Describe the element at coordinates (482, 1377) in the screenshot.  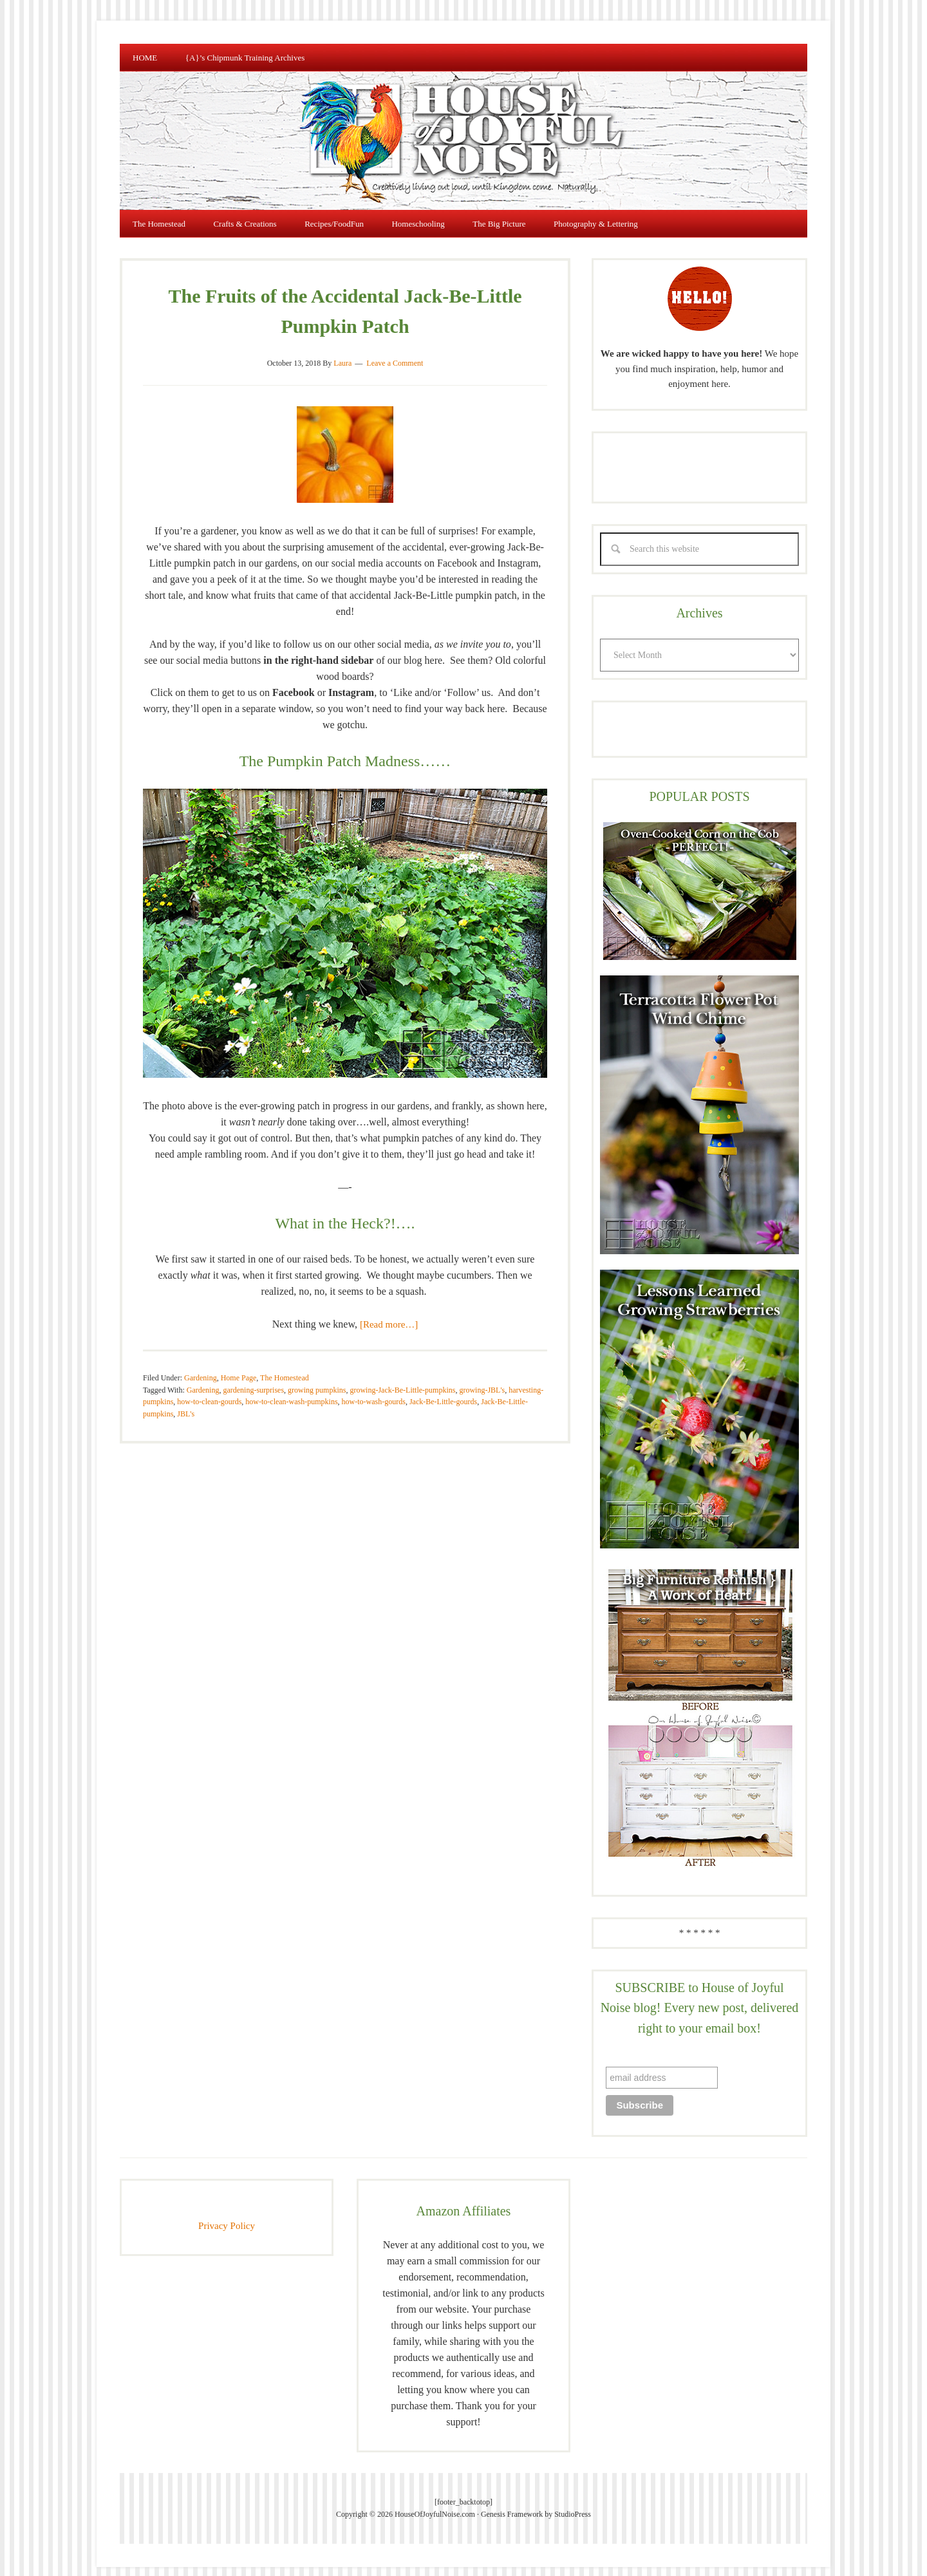
I see `growing-JBL's` at that location.